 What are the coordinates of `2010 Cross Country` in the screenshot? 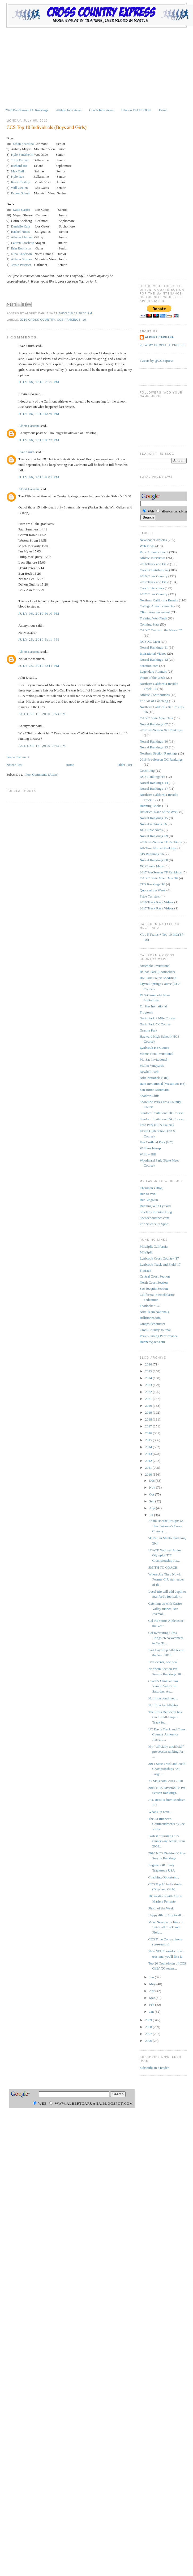 It's located at (37, 319).